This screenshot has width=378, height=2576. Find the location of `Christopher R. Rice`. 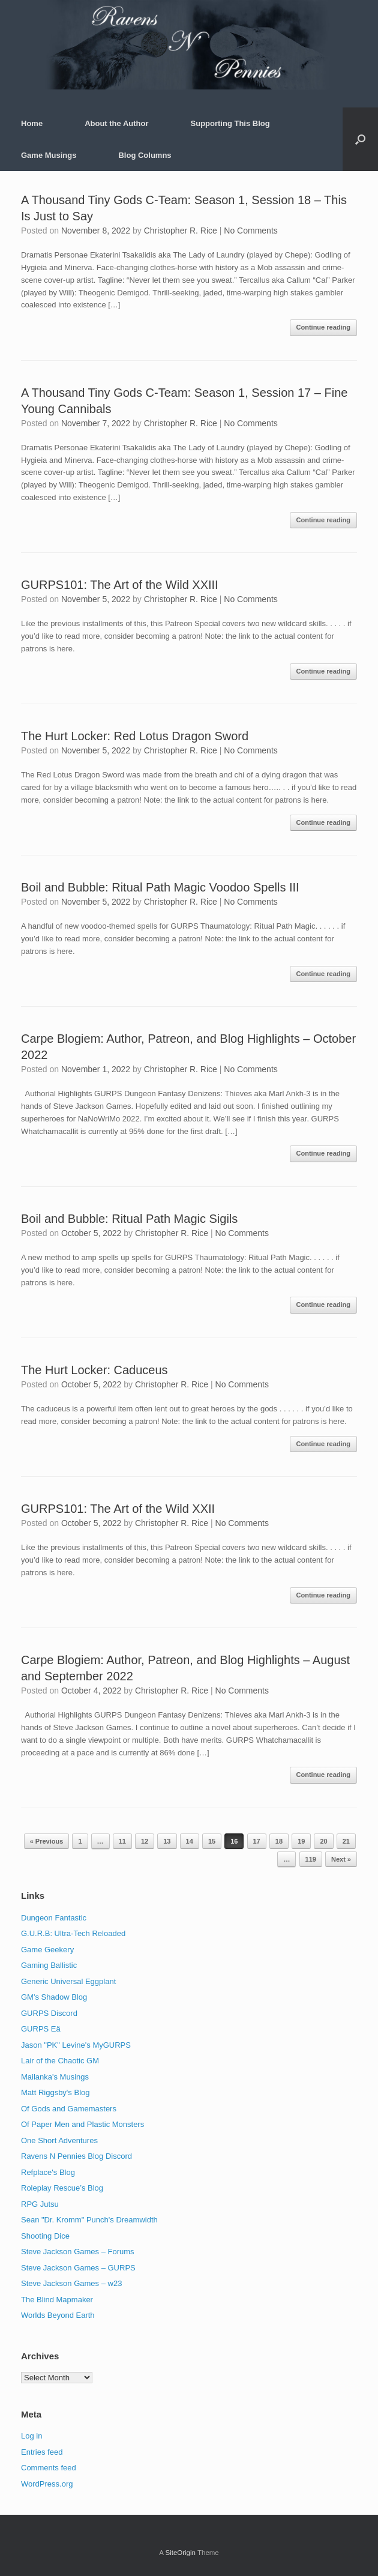

Christopher R. Rice is located at coordinates (180, 230).